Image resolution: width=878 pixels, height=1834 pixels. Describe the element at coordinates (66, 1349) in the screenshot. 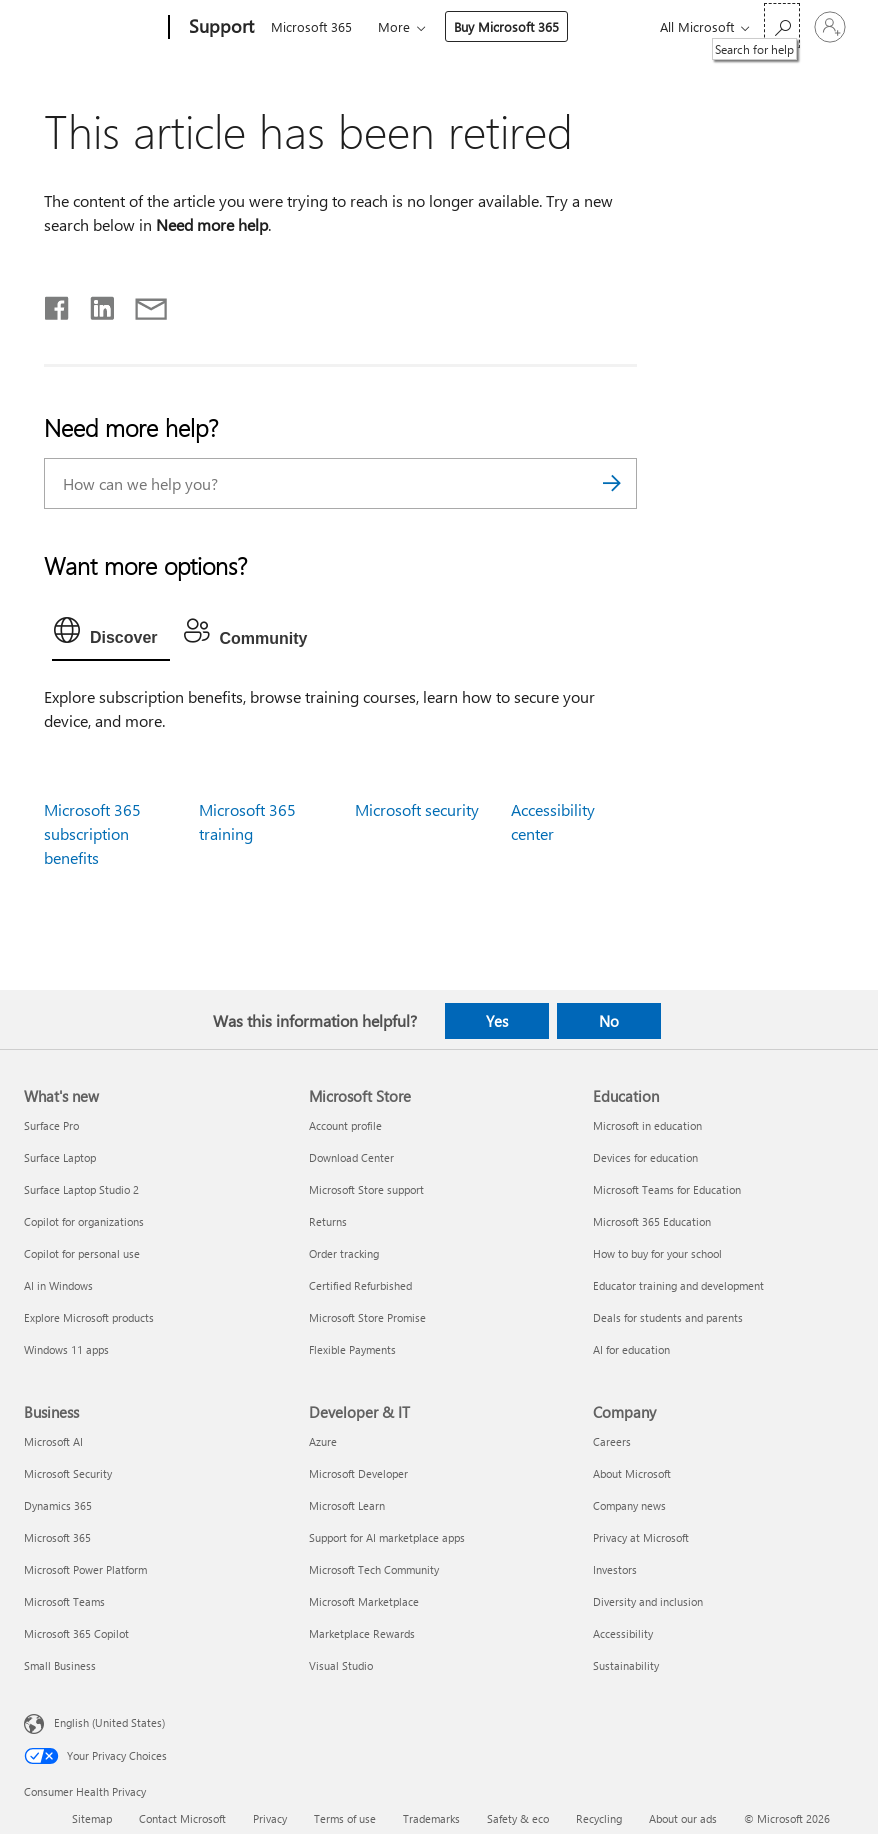

I see `Windows 11 apps [Windows 11 apps What's new]` at that location.